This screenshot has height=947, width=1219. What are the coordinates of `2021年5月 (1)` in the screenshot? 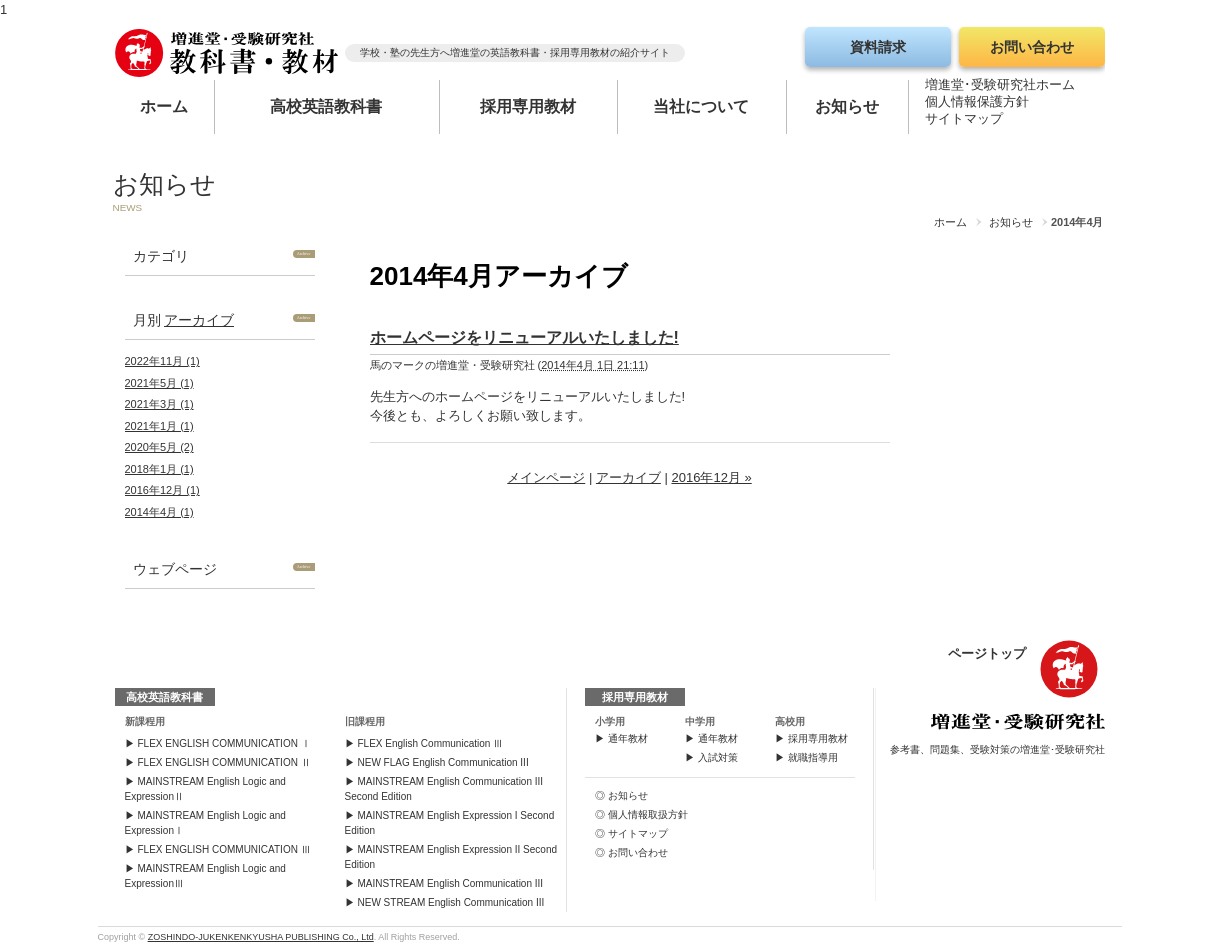 It's located at (159, 383).